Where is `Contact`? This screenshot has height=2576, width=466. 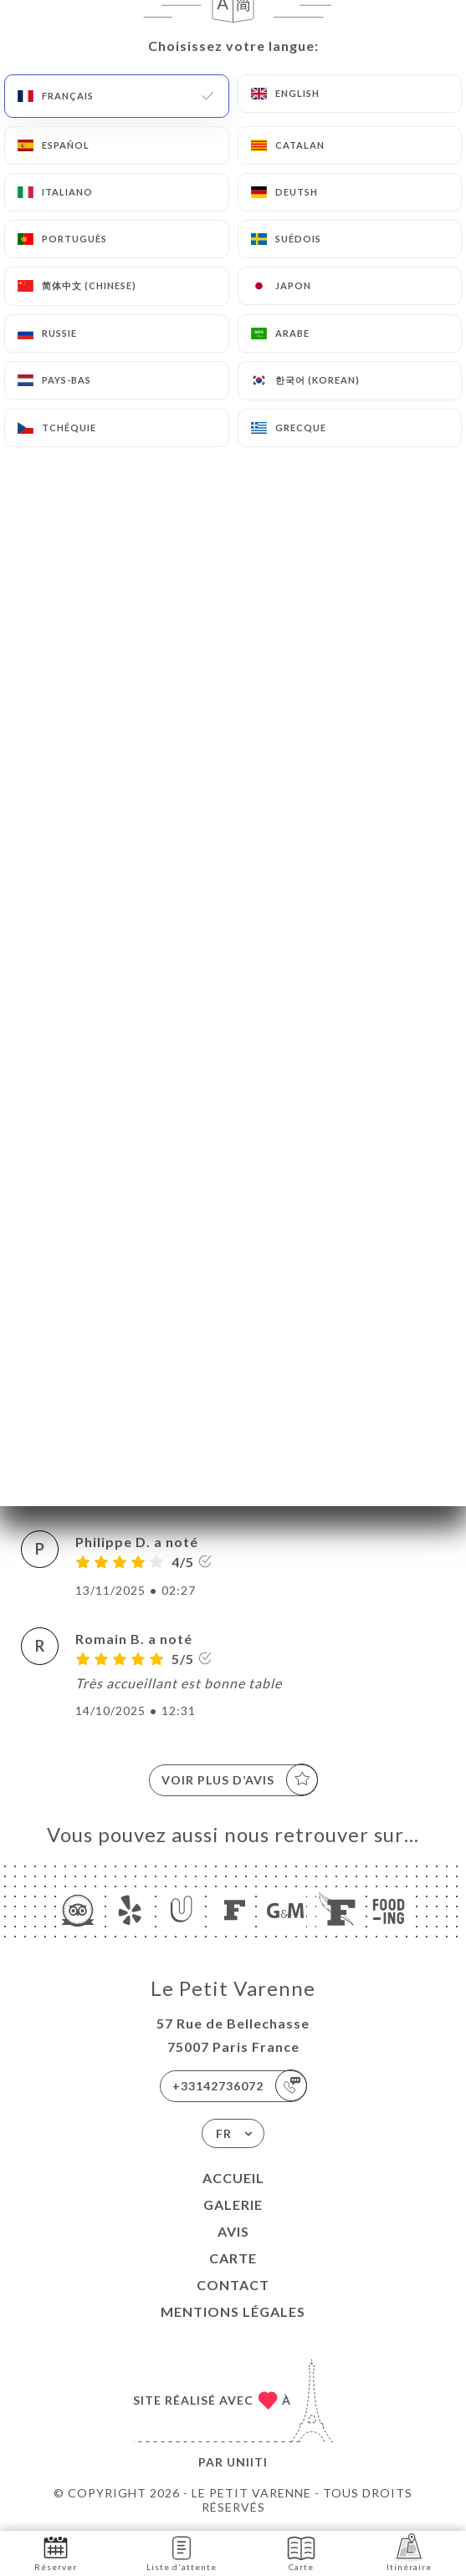 Contact is located at coordinates (233, 2285).